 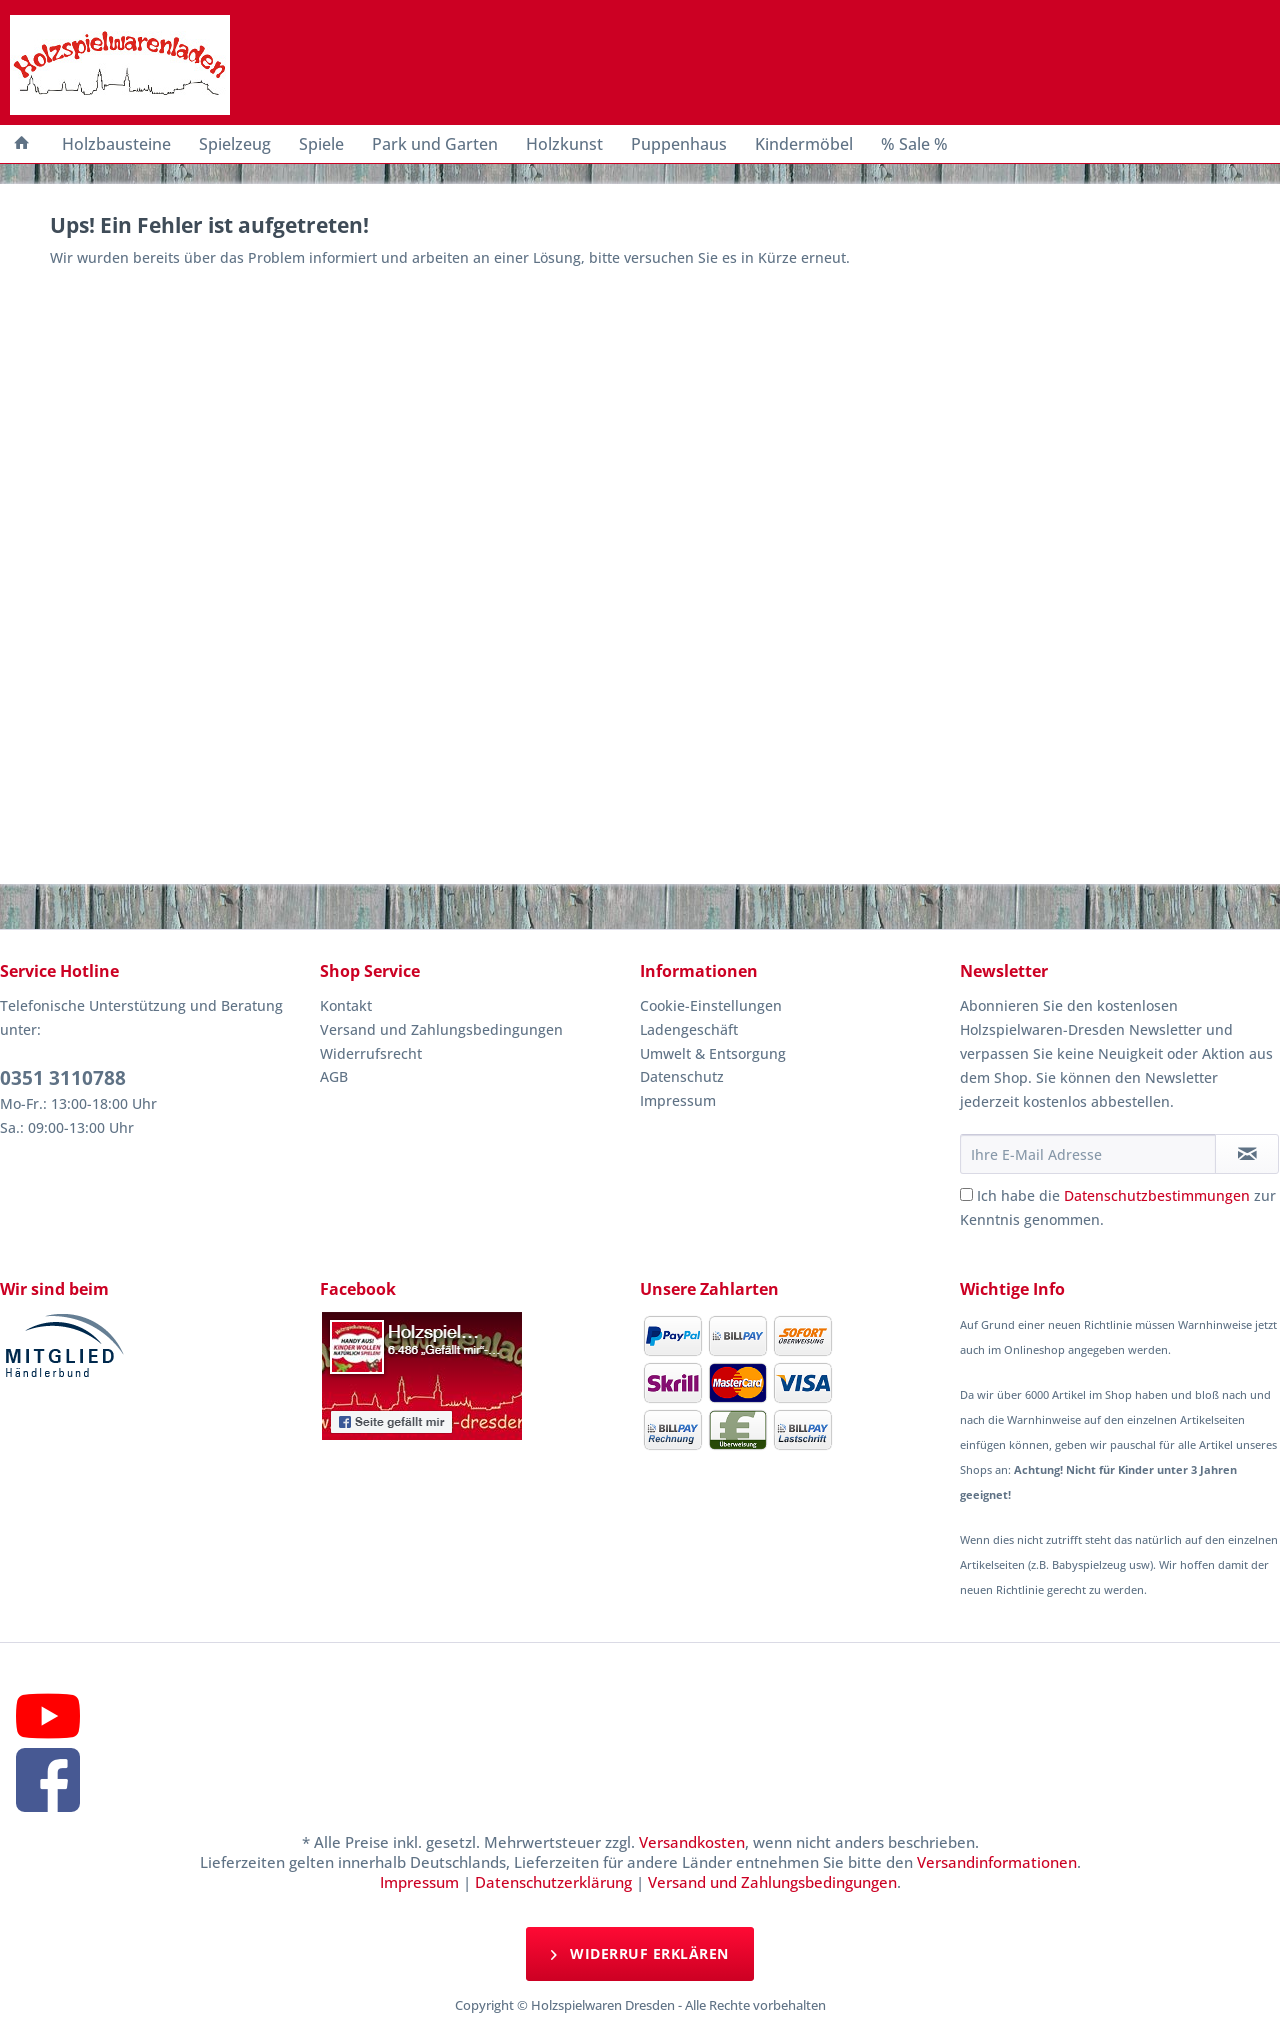 What do you see at coordinates (679, 144) in the screenshot?
I see `[Puppenhaus]` at bounding box center [679, 144].